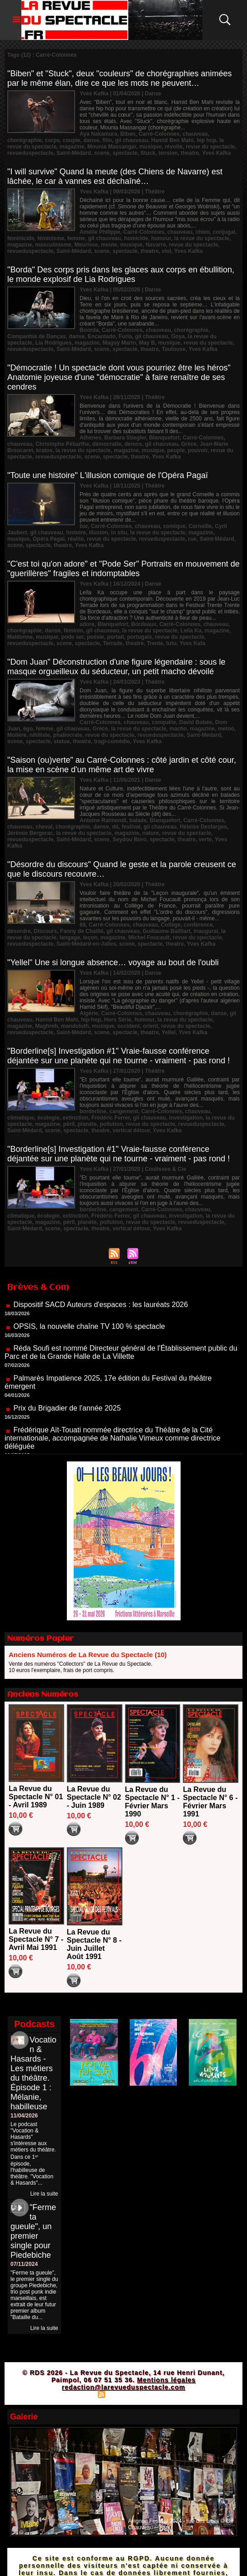 The width and height of the screenshot is (247, 2576). What do you see at coordinates (46, 1026) in the screenshot?
I see `Maghreb` at bounding box center [46, 1026].